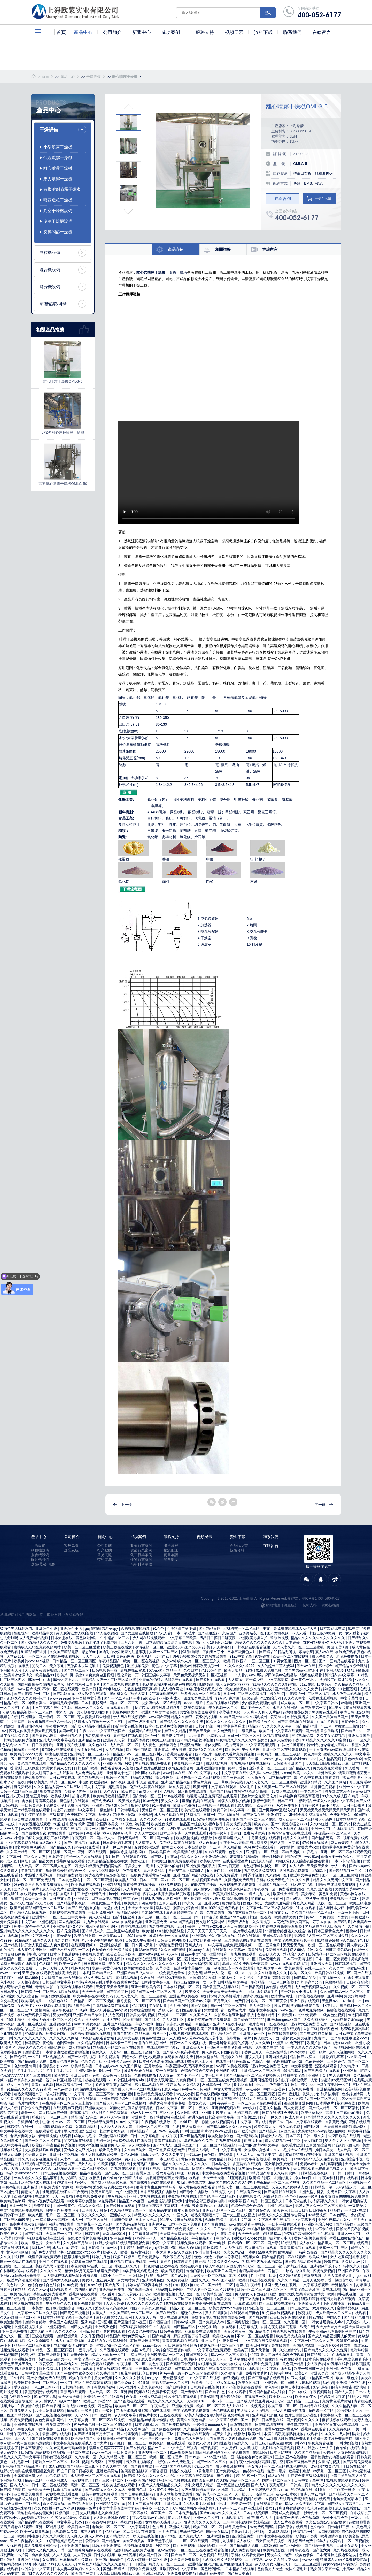  I want to click on 白丝美女被艹, so click(224, 2299).